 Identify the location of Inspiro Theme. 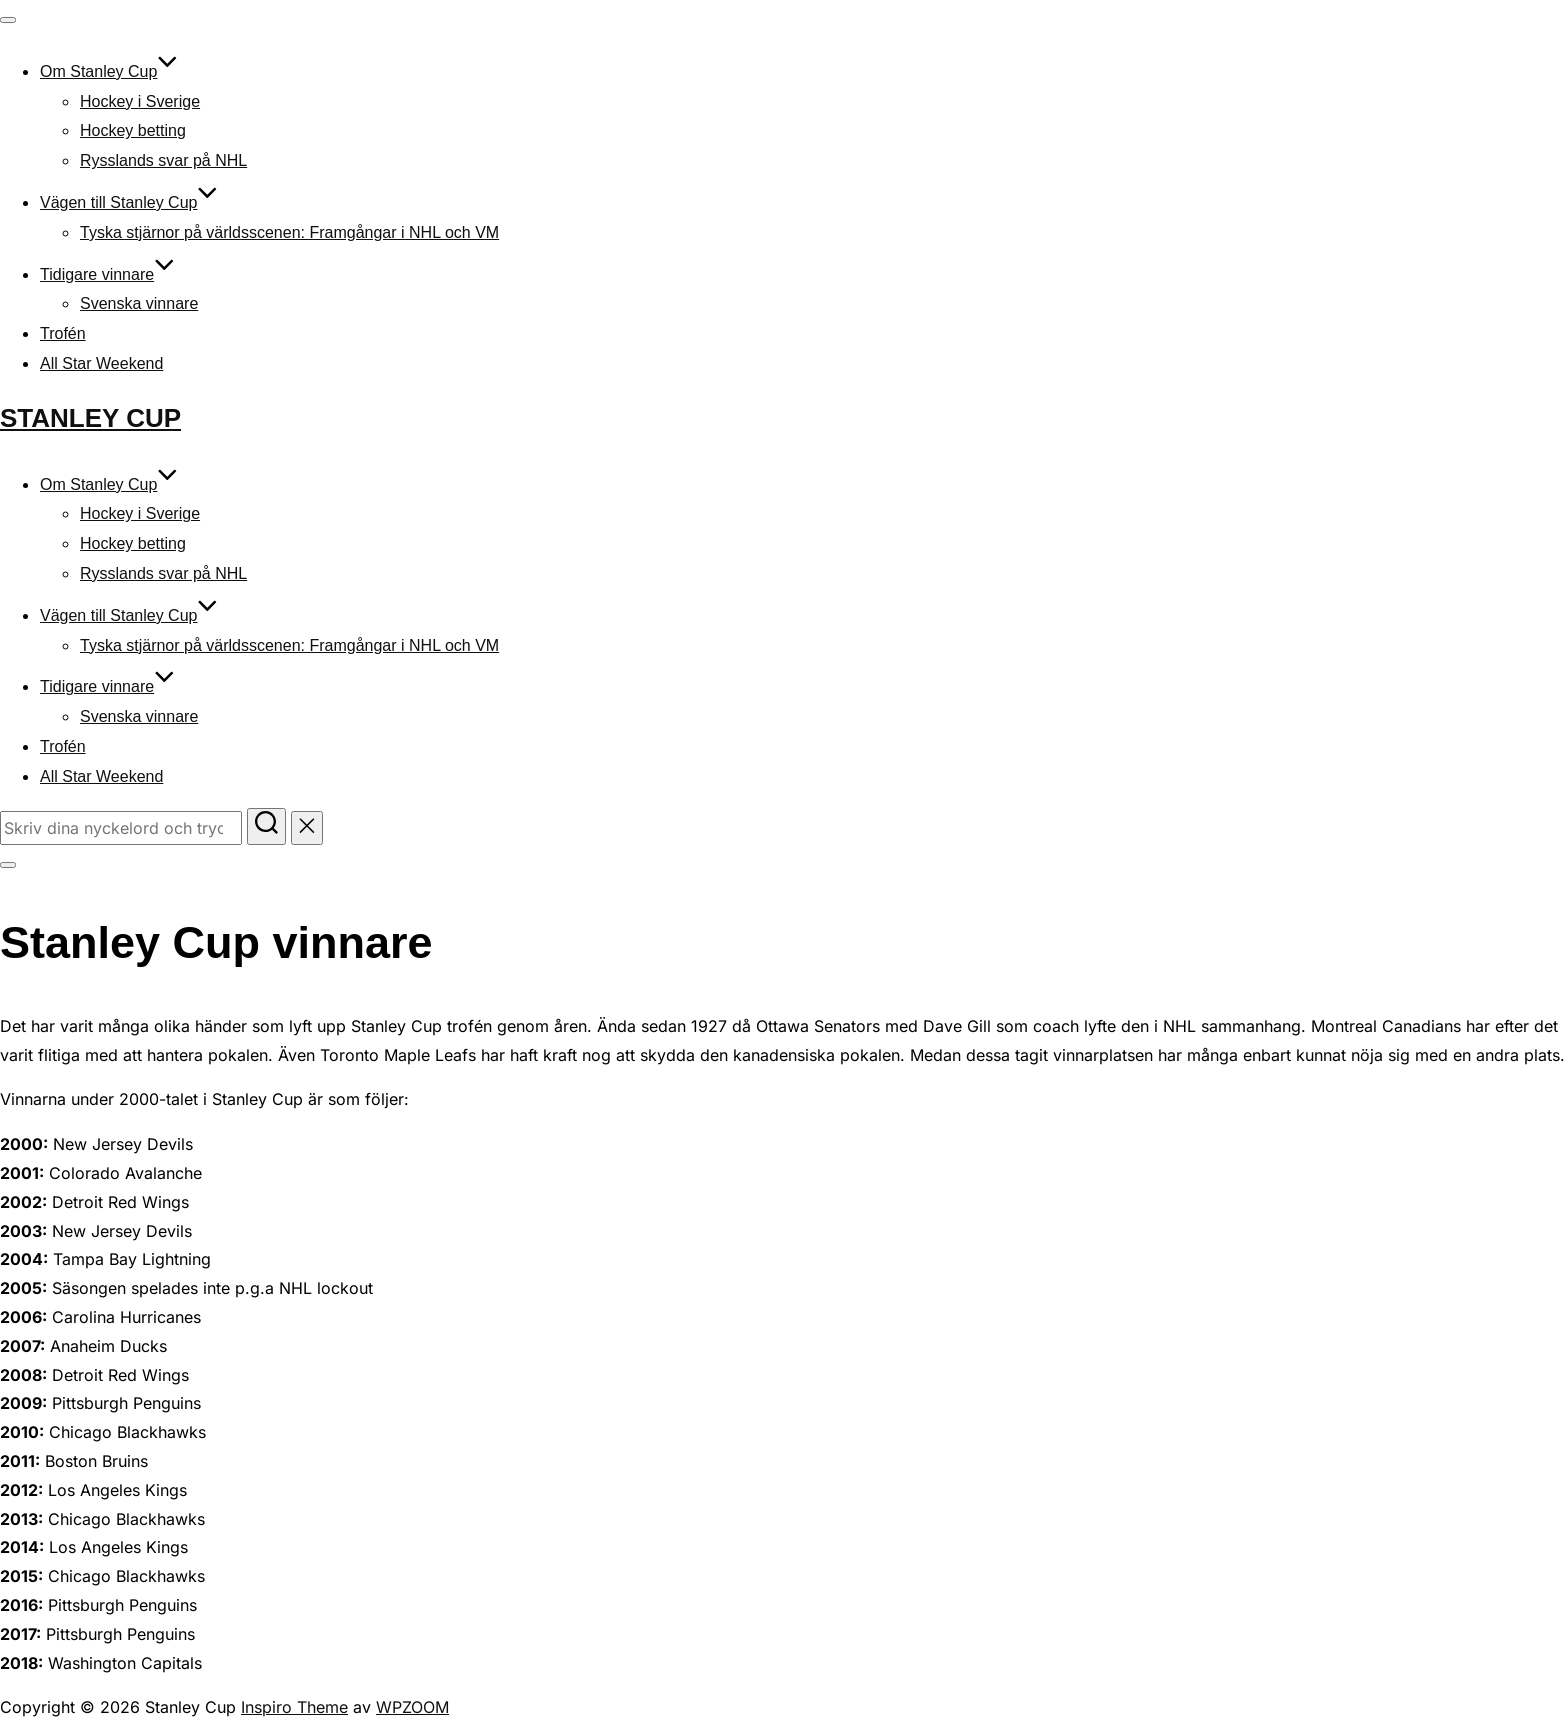
(294, 1707).